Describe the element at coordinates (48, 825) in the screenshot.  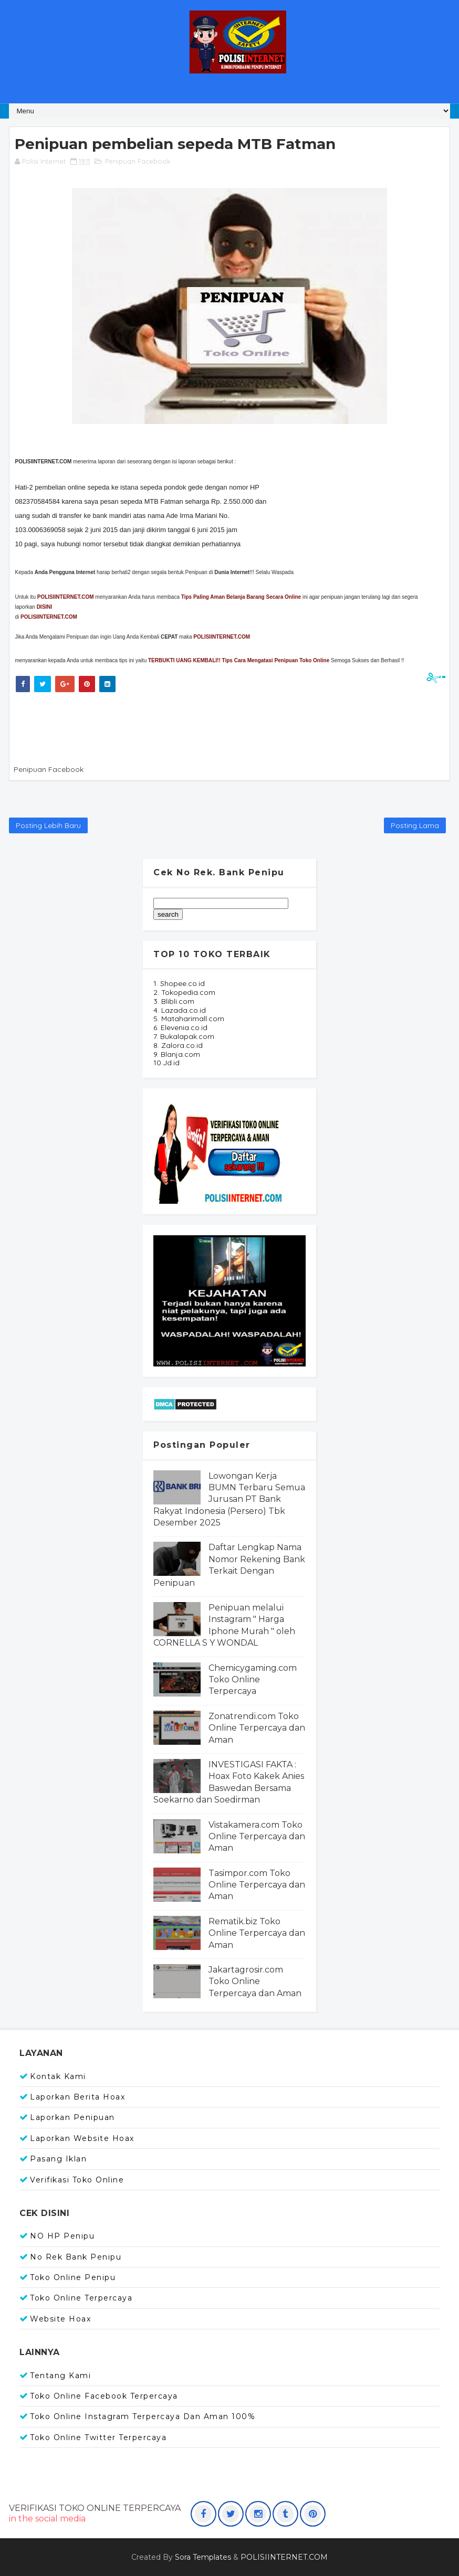
I see `Posting Lebih Baru` at that location.